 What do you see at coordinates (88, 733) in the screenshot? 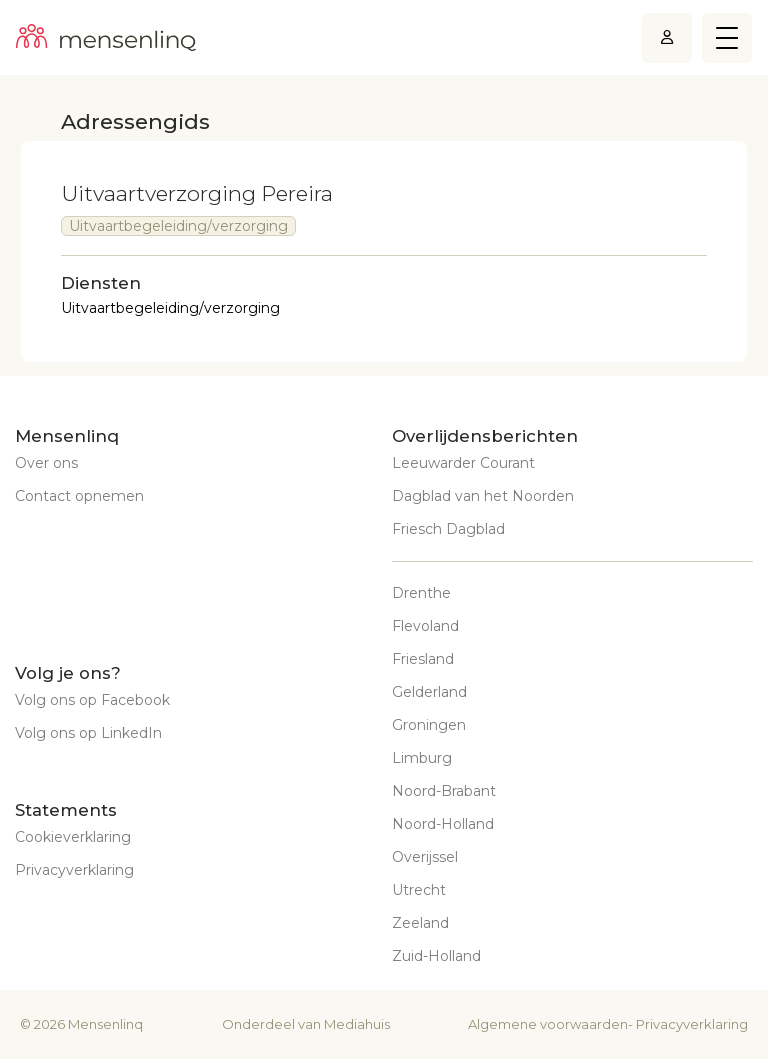
I see `Volg ons op LinkedIn` at bounding box center [88, 733].